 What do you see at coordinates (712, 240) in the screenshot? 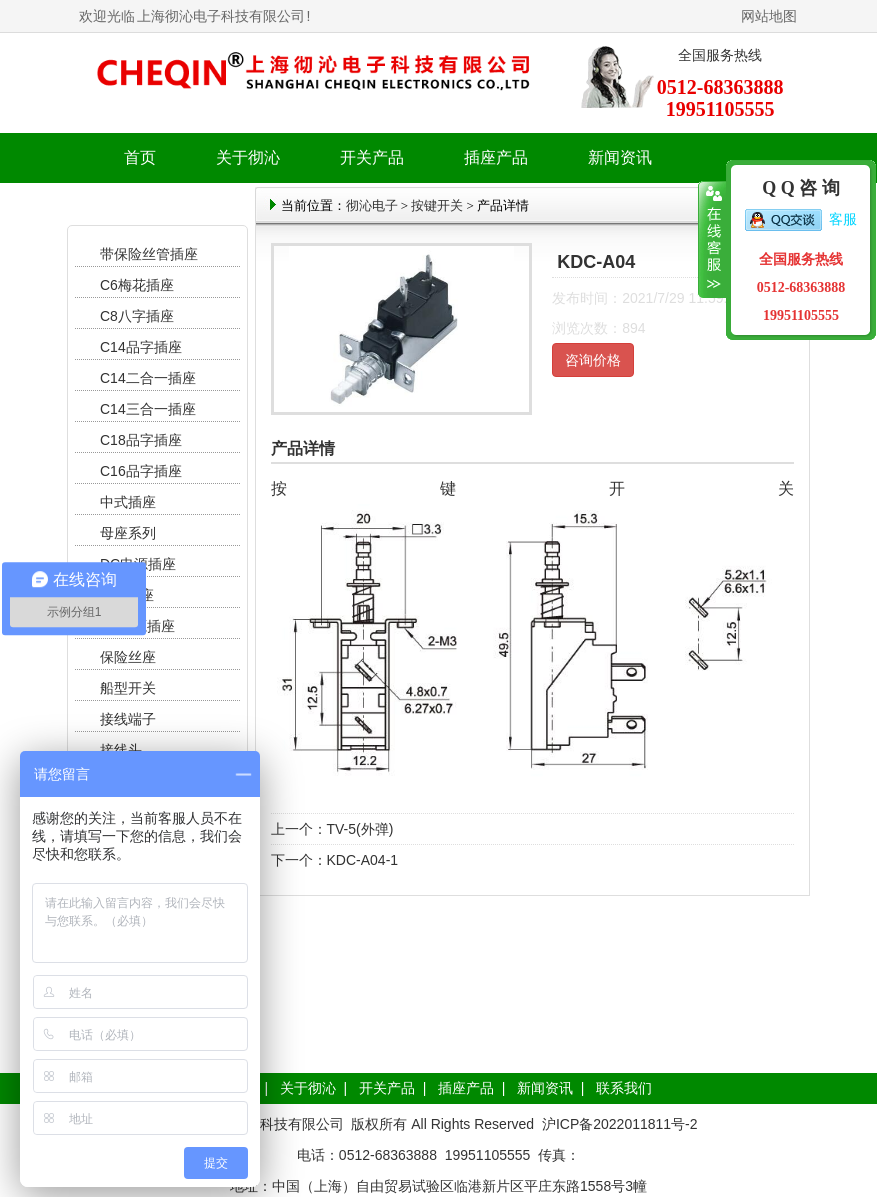
I see `收缩` at bounding box center [712, 240].